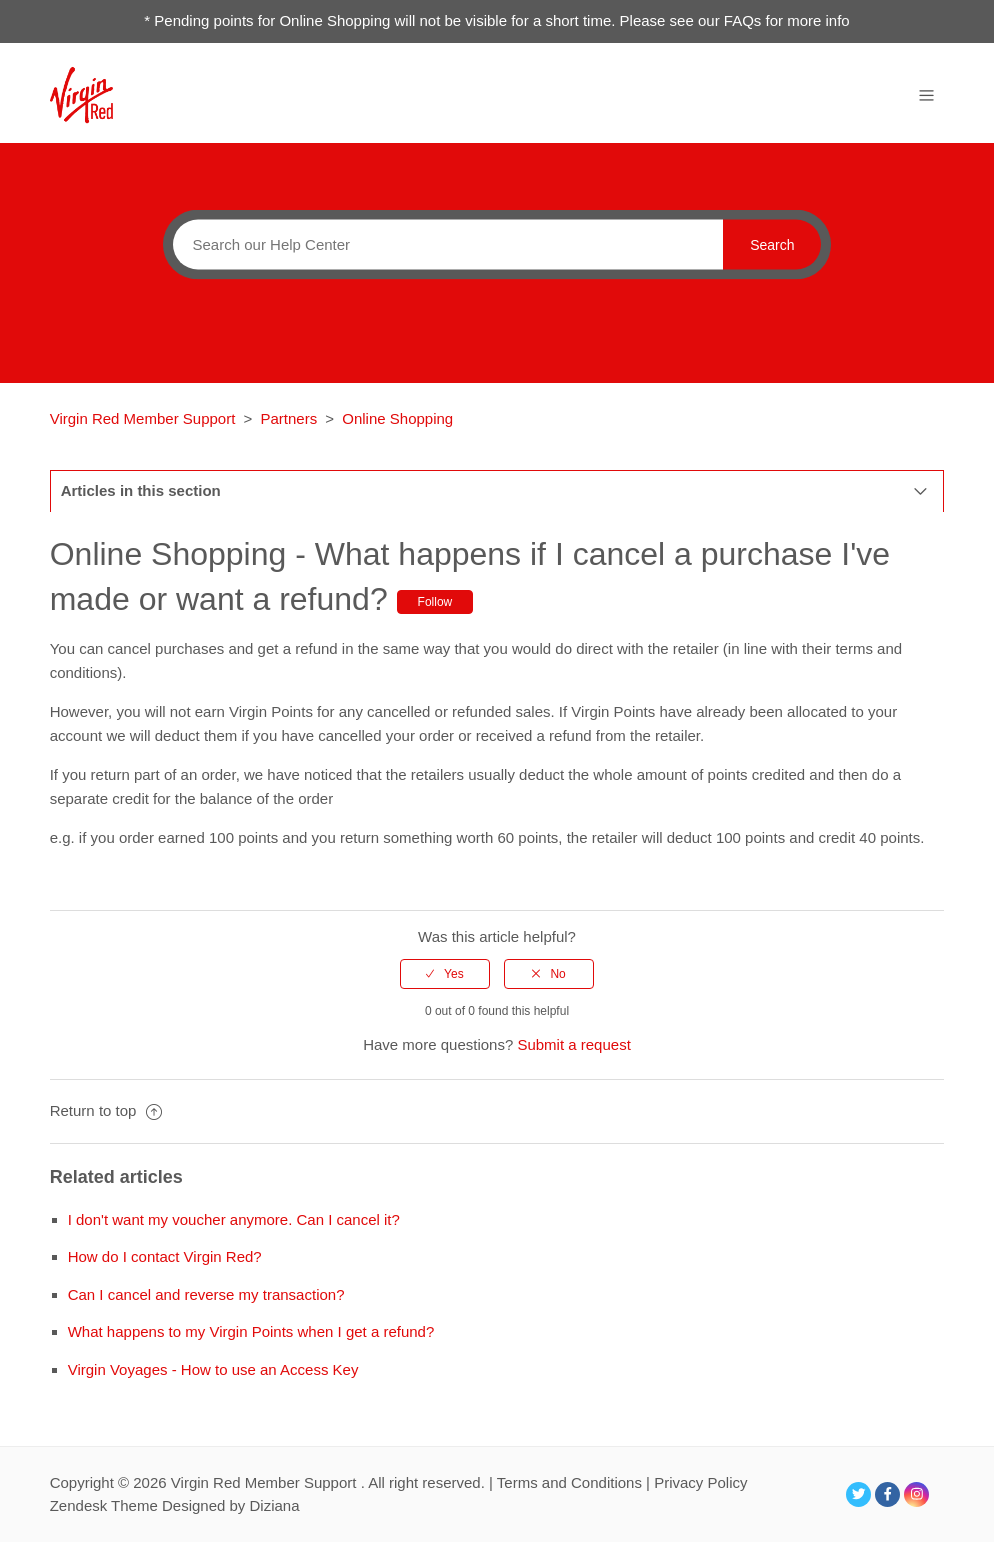 The height and width of the screenshot is (1542, 994). Describe the element at coordinates (234, 1219) in the screenshot. I see `I don't want my voucher anymore. Can I cancel it?` at that location.